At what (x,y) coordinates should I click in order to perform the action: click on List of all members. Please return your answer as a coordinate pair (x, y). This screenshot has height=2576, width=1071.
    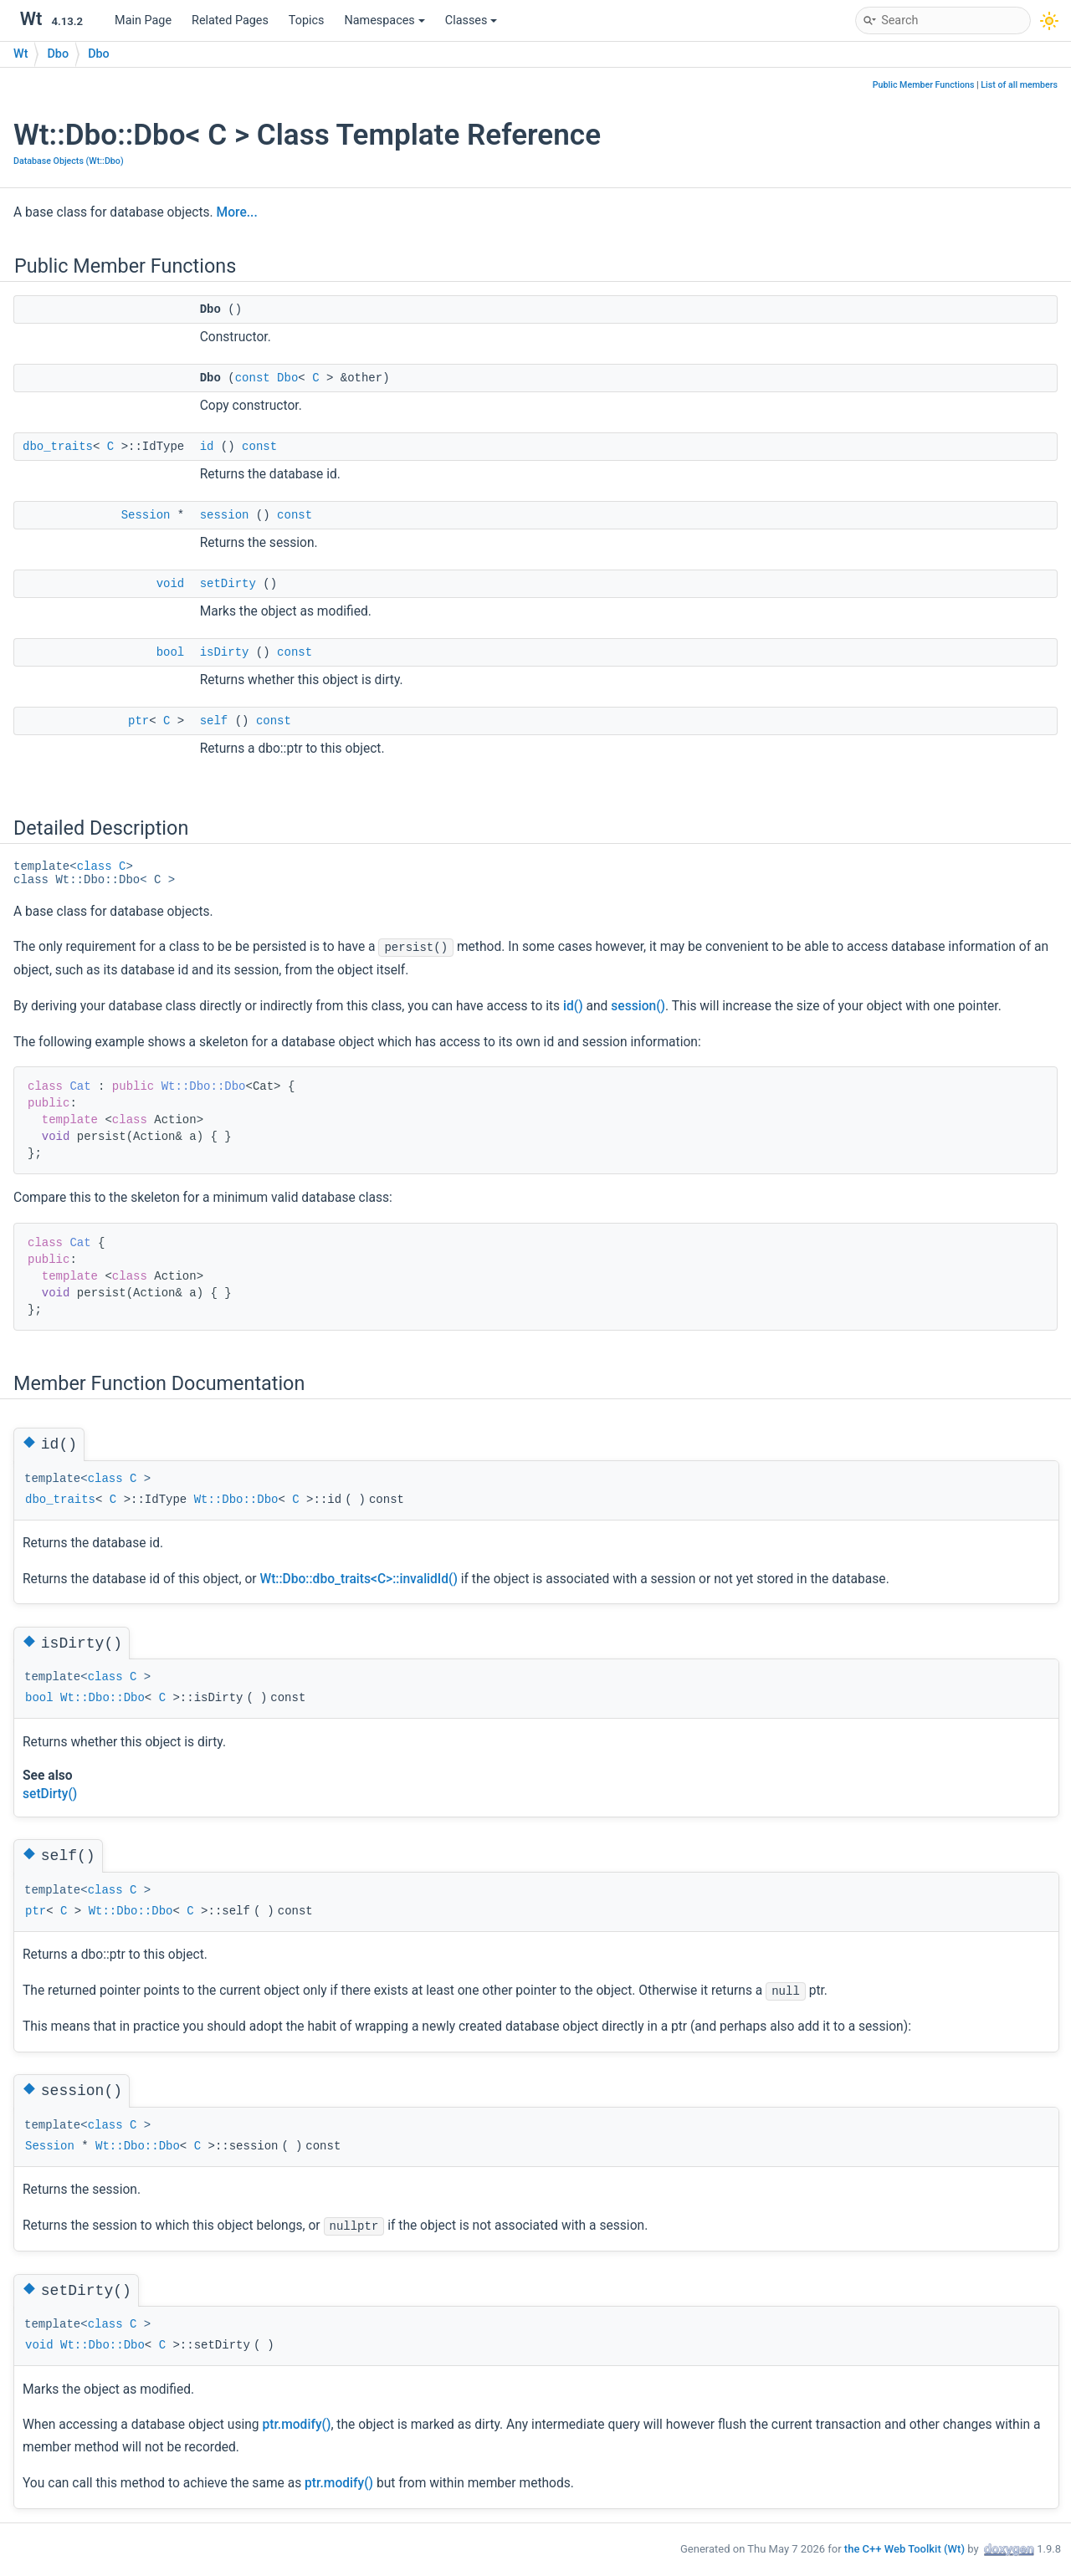
    Looking at the image, I should click on (1019, 84).